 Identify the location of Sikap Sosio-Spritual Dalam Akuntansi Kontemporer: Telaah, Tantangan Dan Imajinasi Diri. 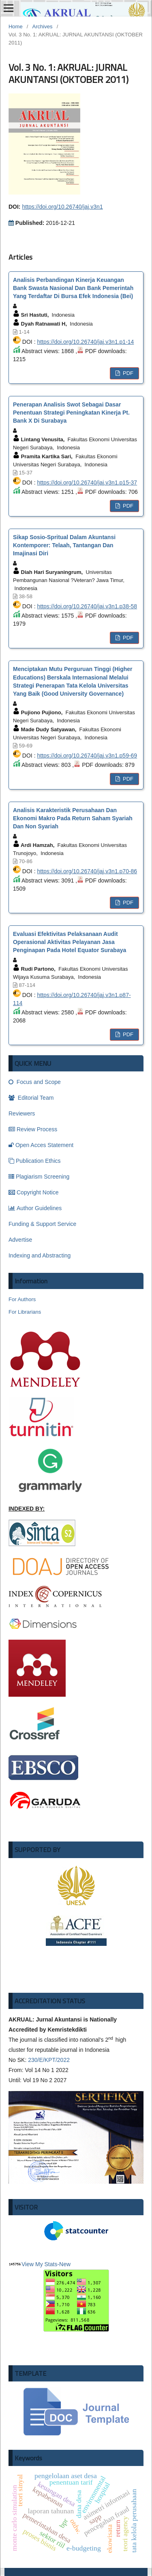
(64, 545).